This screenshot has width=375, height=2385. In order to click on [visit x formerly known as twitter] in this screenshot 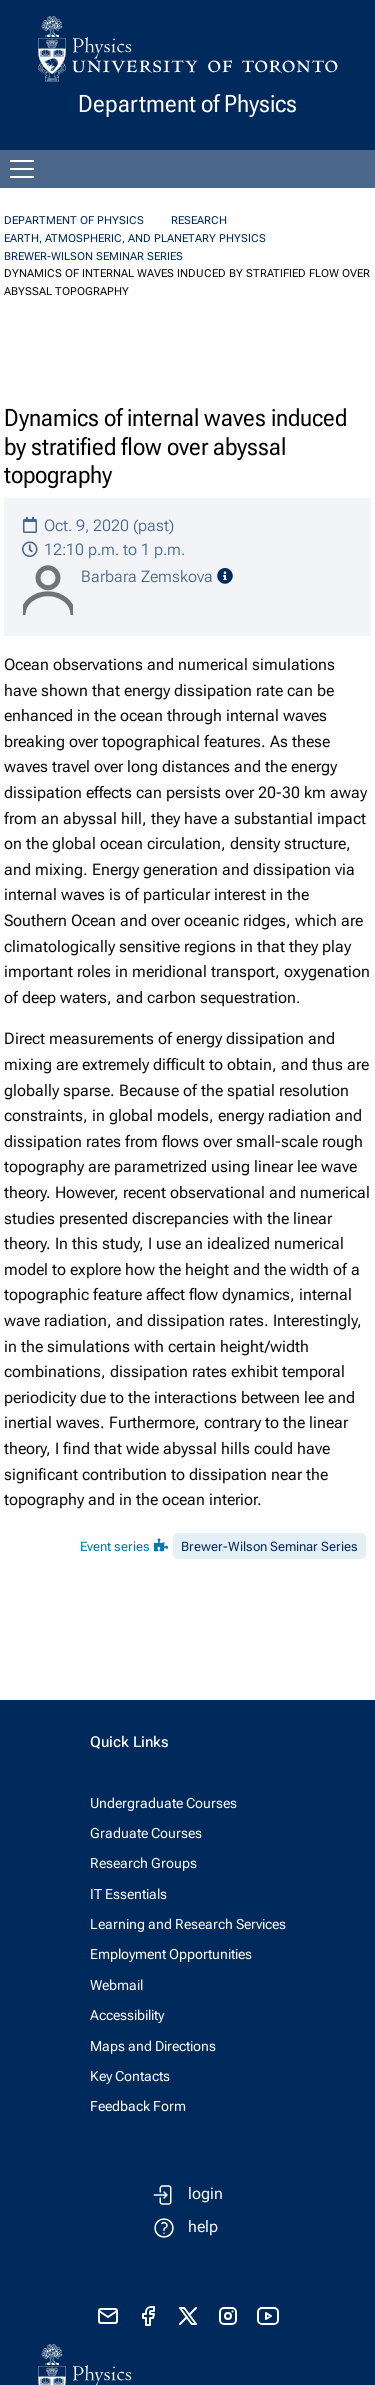, I will do `click(188, 2316)`.